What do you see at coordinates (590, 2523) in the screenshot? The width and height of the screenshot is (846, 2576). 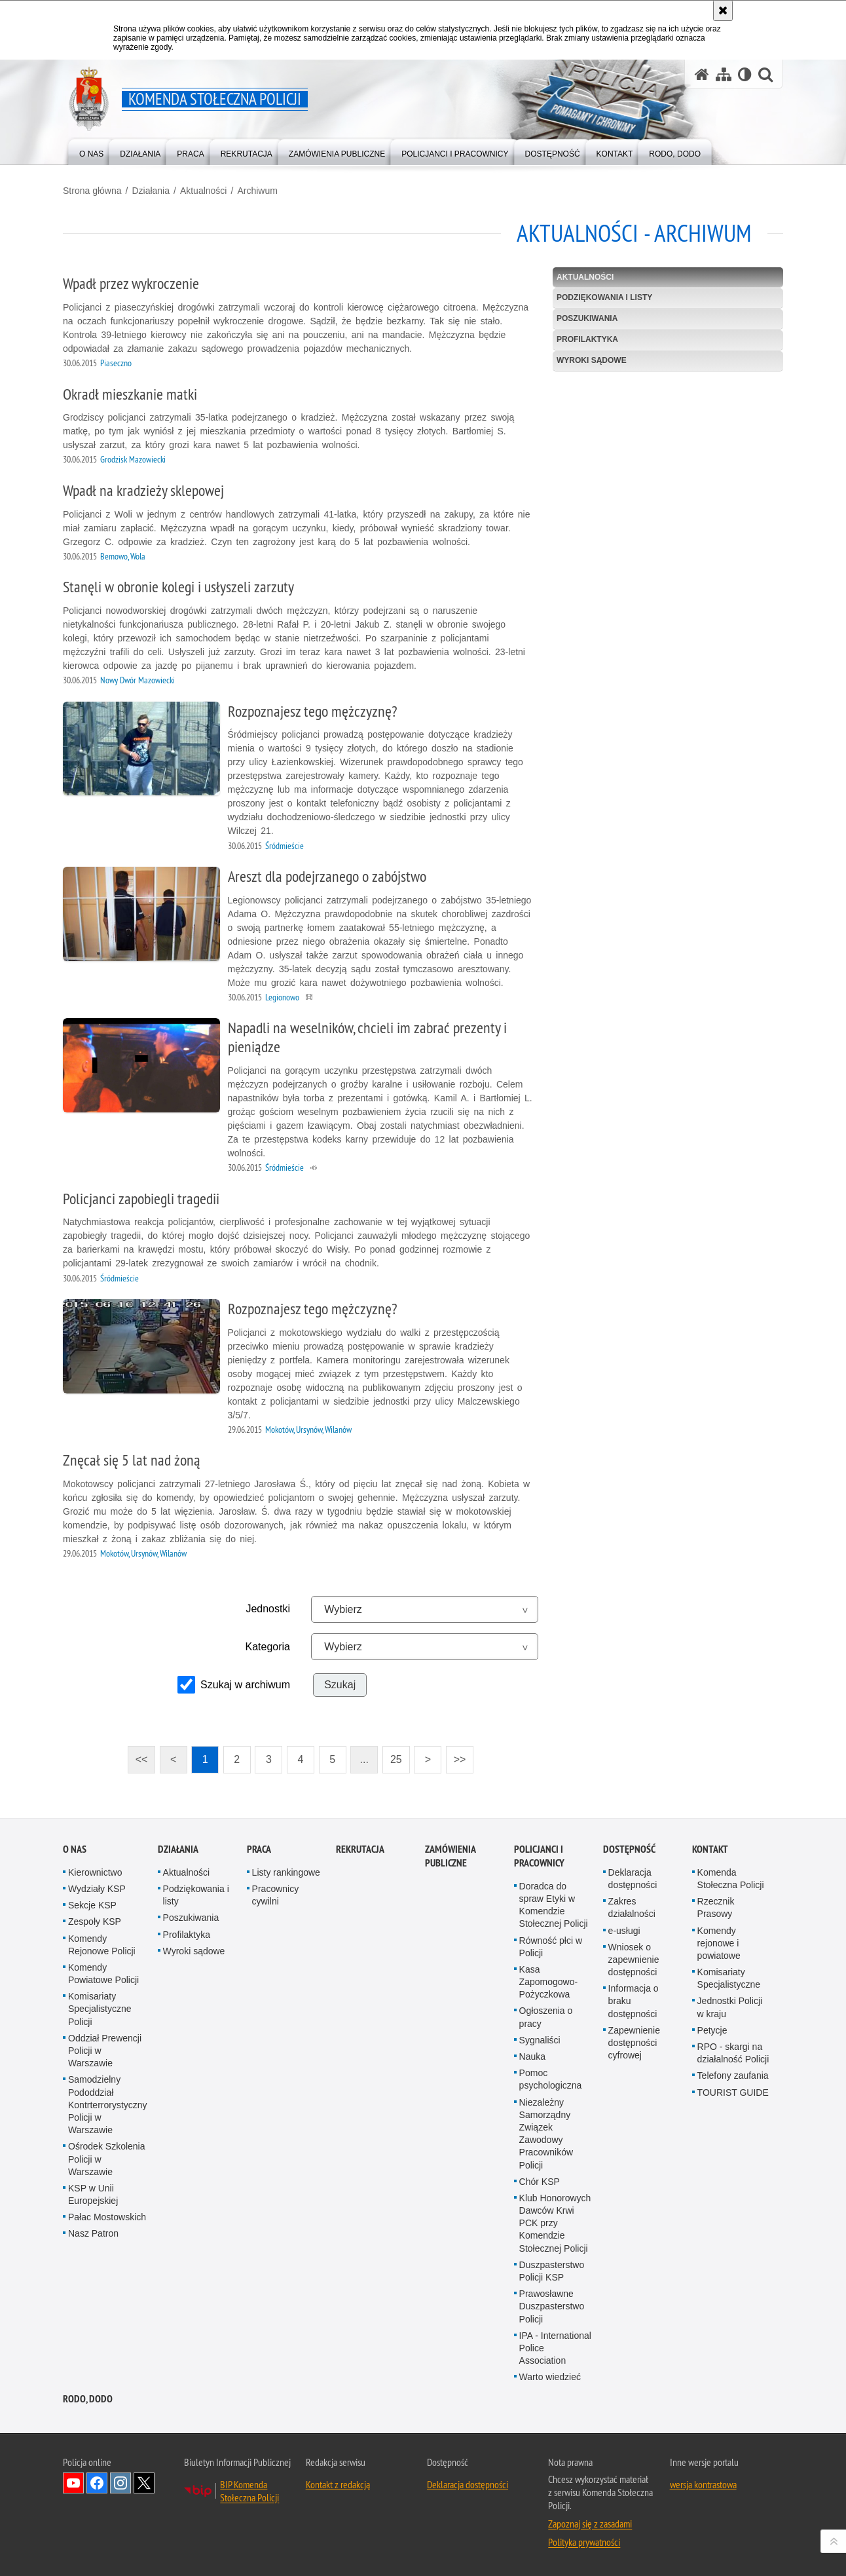 I see `Zapoznaj się z zasadami` at bounding box center [590, 2523].